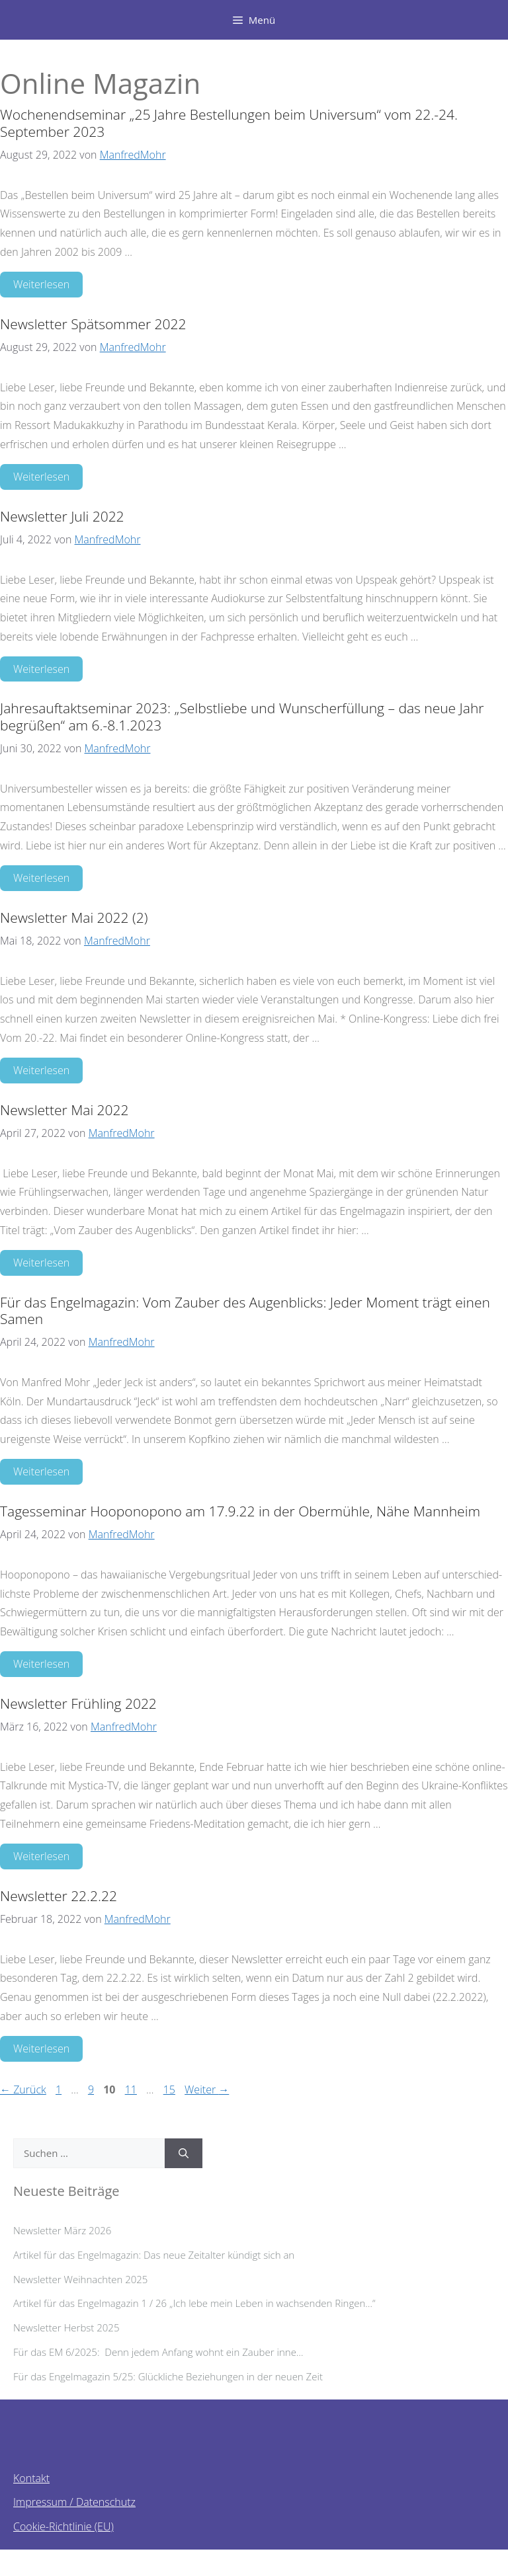 Image resolution: width=508 pixels, height=2576 pixels. Describe the element at coordinates (41, 284) in the screenshot. I see `Weiterlesen [Mehr Informationen über Wochenendseminar „25 Jahre Bestellungen beim Universum“ vom 22.-24. September 2023]` at that location.